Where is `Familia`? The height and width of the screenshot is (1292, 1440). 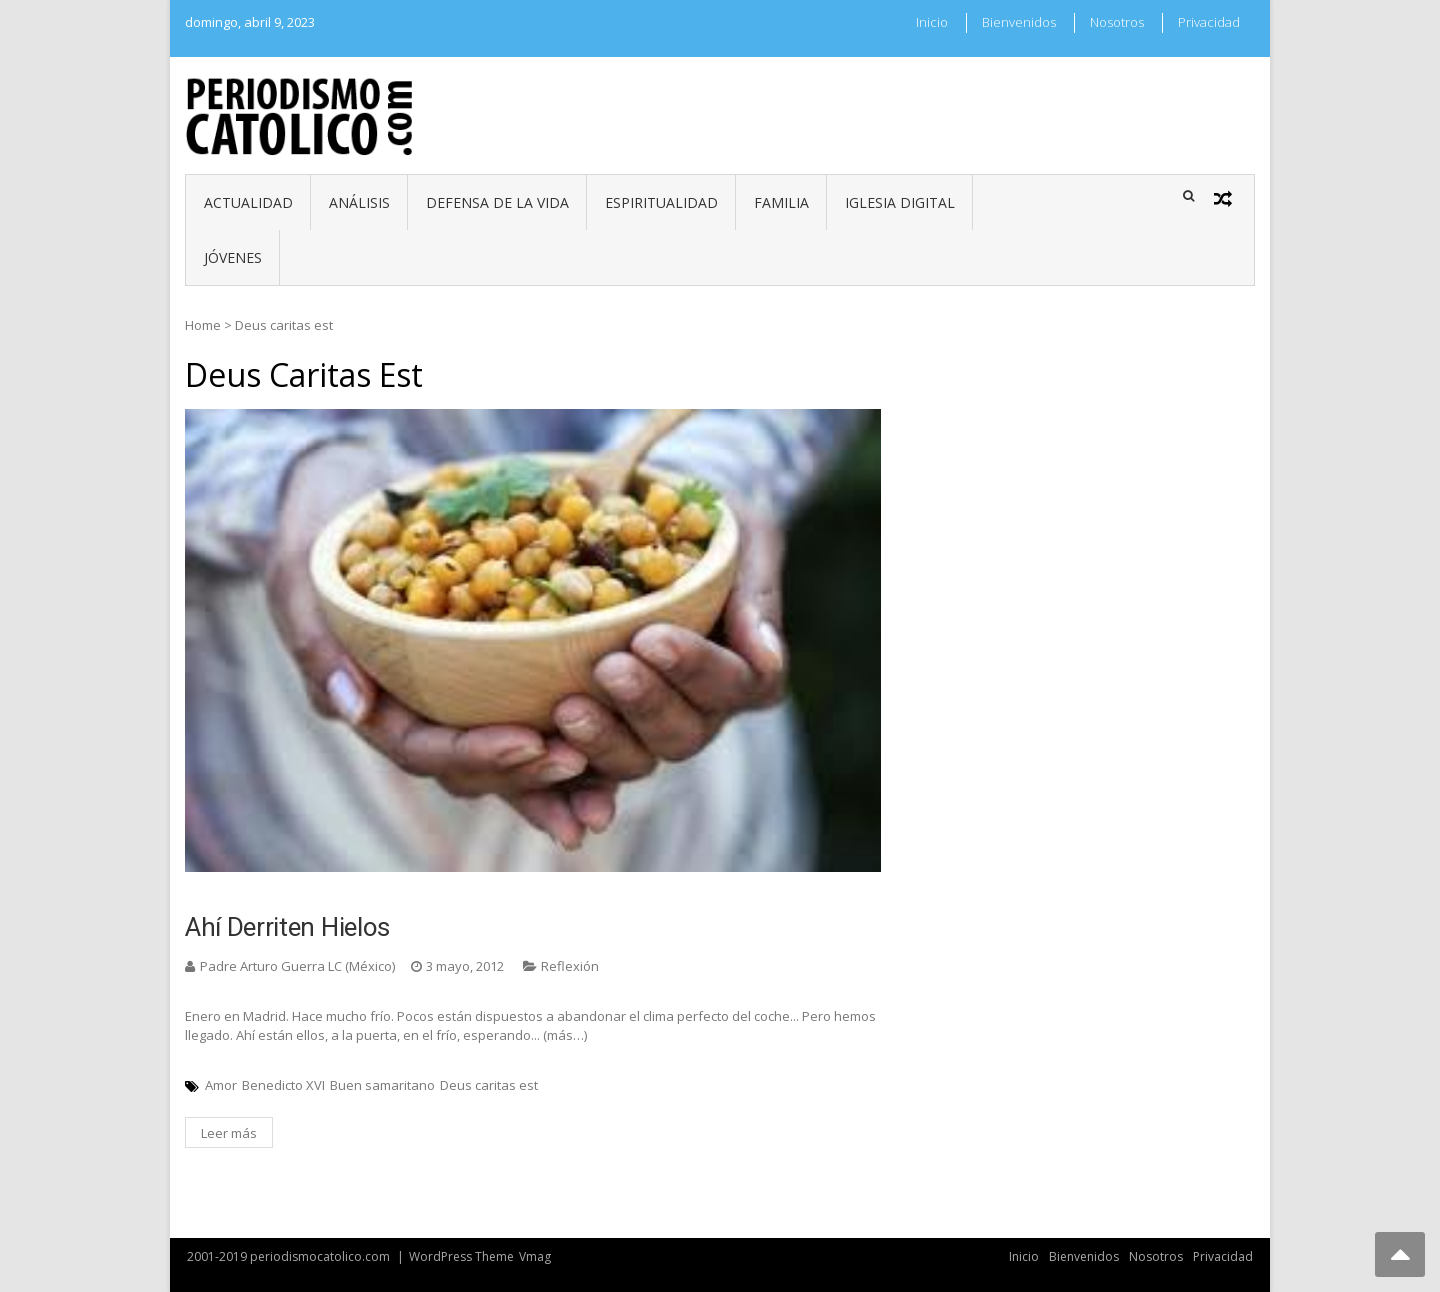 Familia is located at coordinates (781, 202).